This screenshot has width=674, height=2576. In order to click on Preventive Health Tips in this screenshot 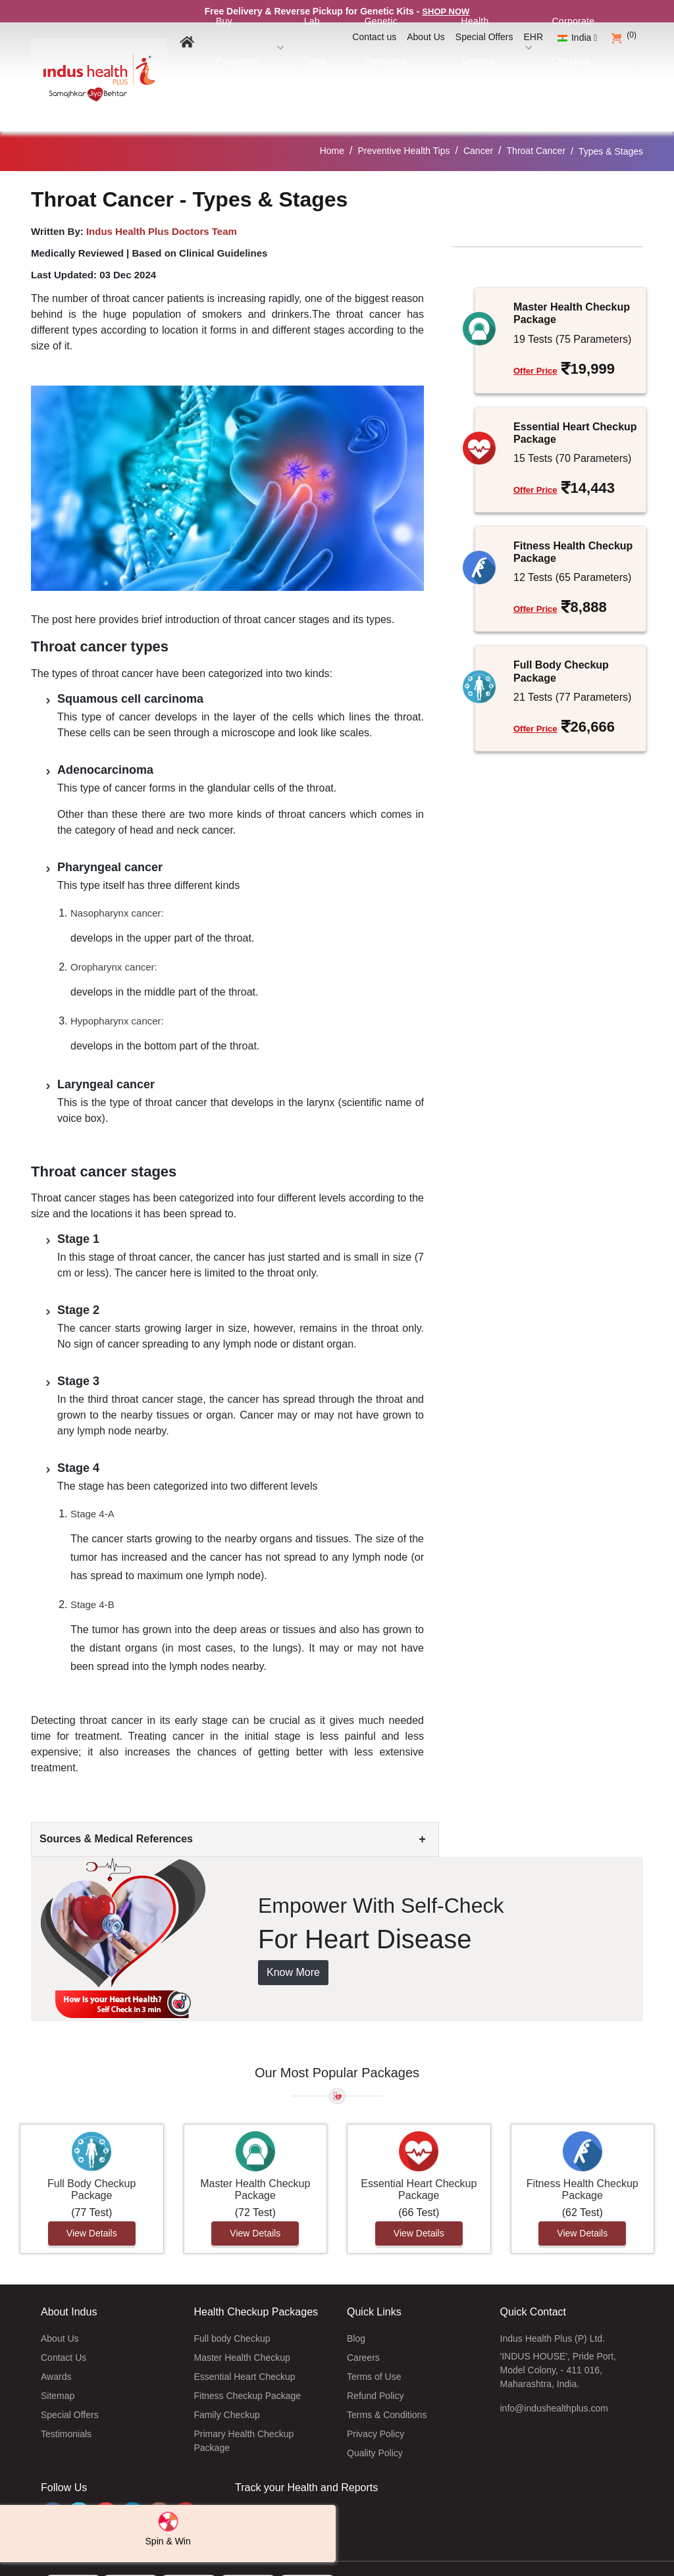, I will do `click(403, 118)`.